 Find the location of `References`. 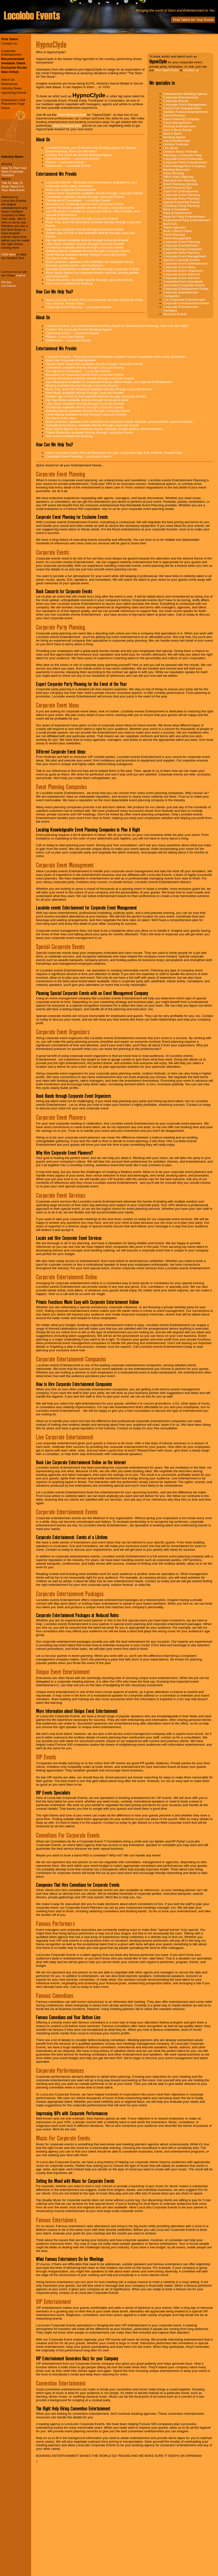

References is located at coordinates (9, 84).